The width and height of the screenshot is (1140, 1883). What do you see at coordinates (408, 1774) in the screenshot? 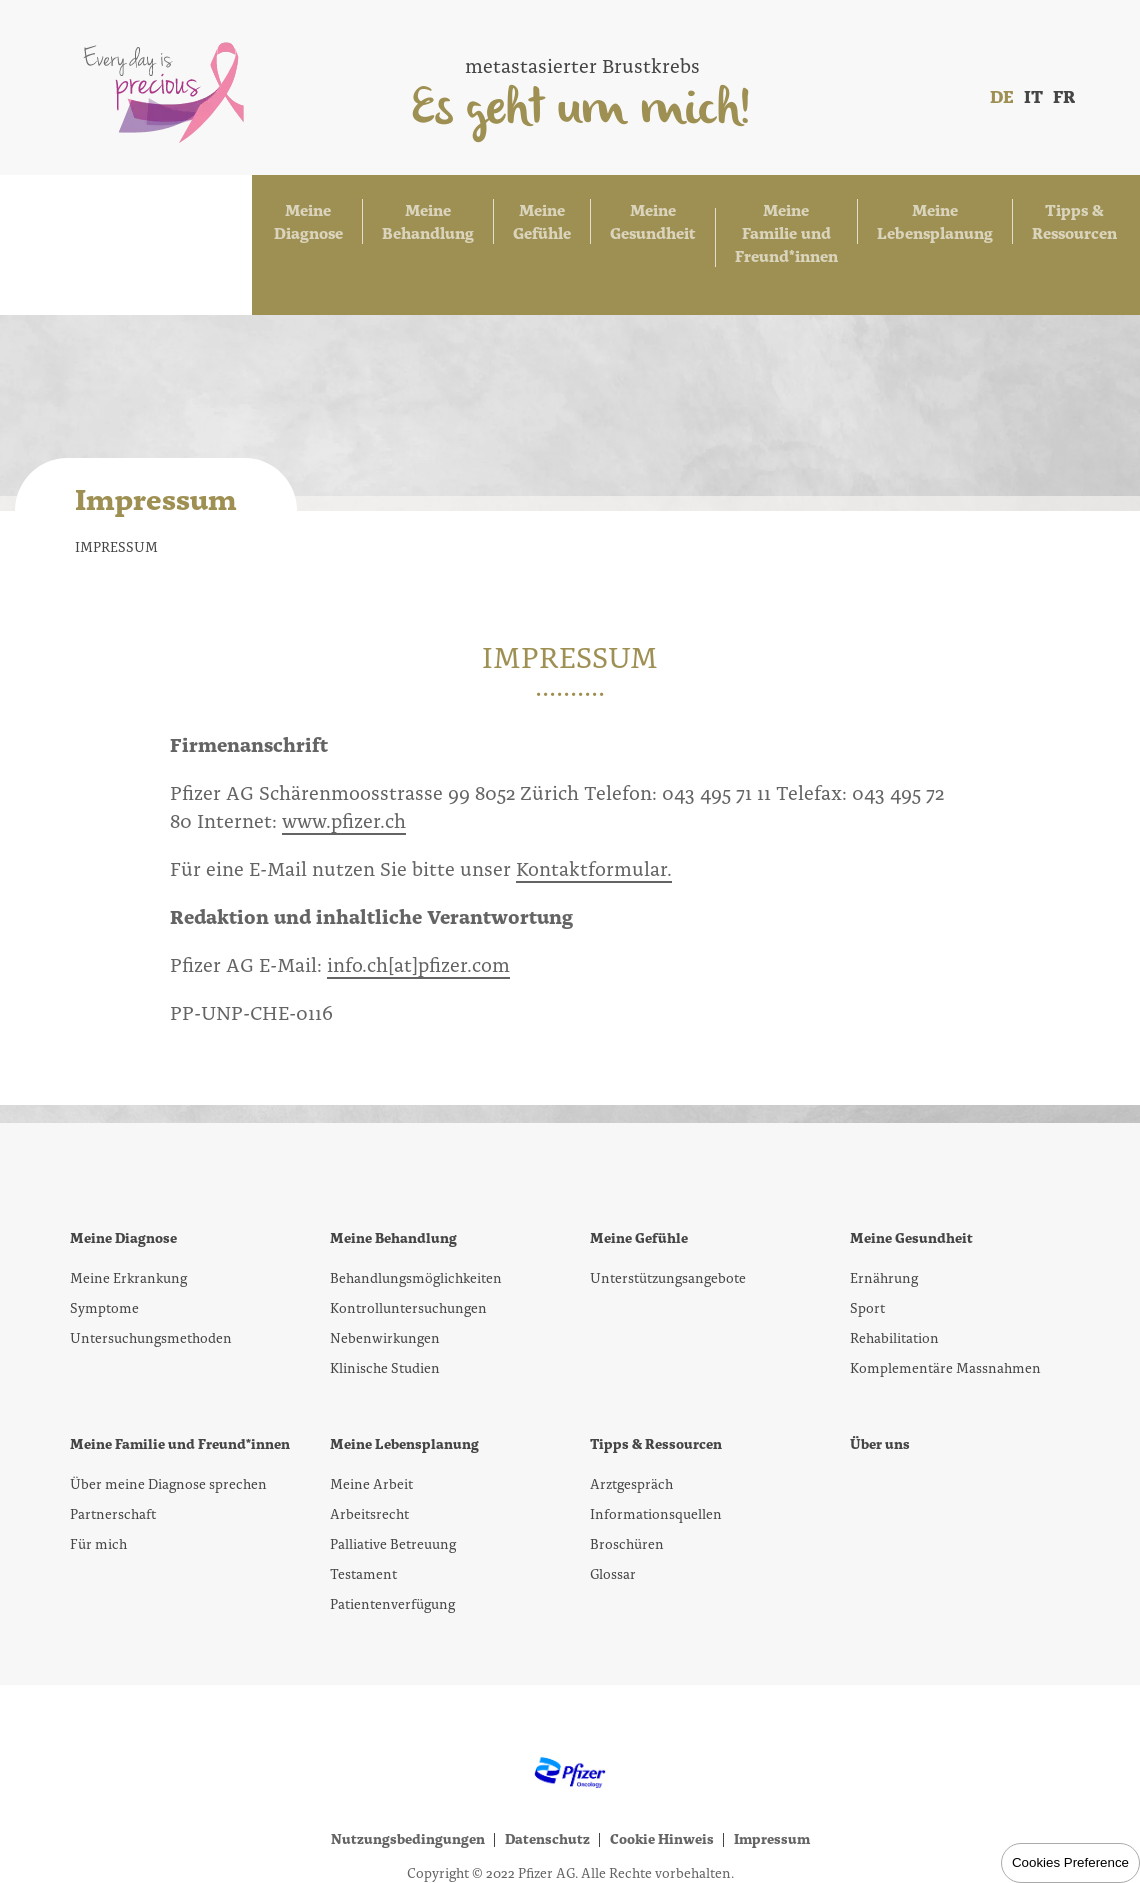
I see `Nutzungsbedingungen` at bounding box center [408, 1774].